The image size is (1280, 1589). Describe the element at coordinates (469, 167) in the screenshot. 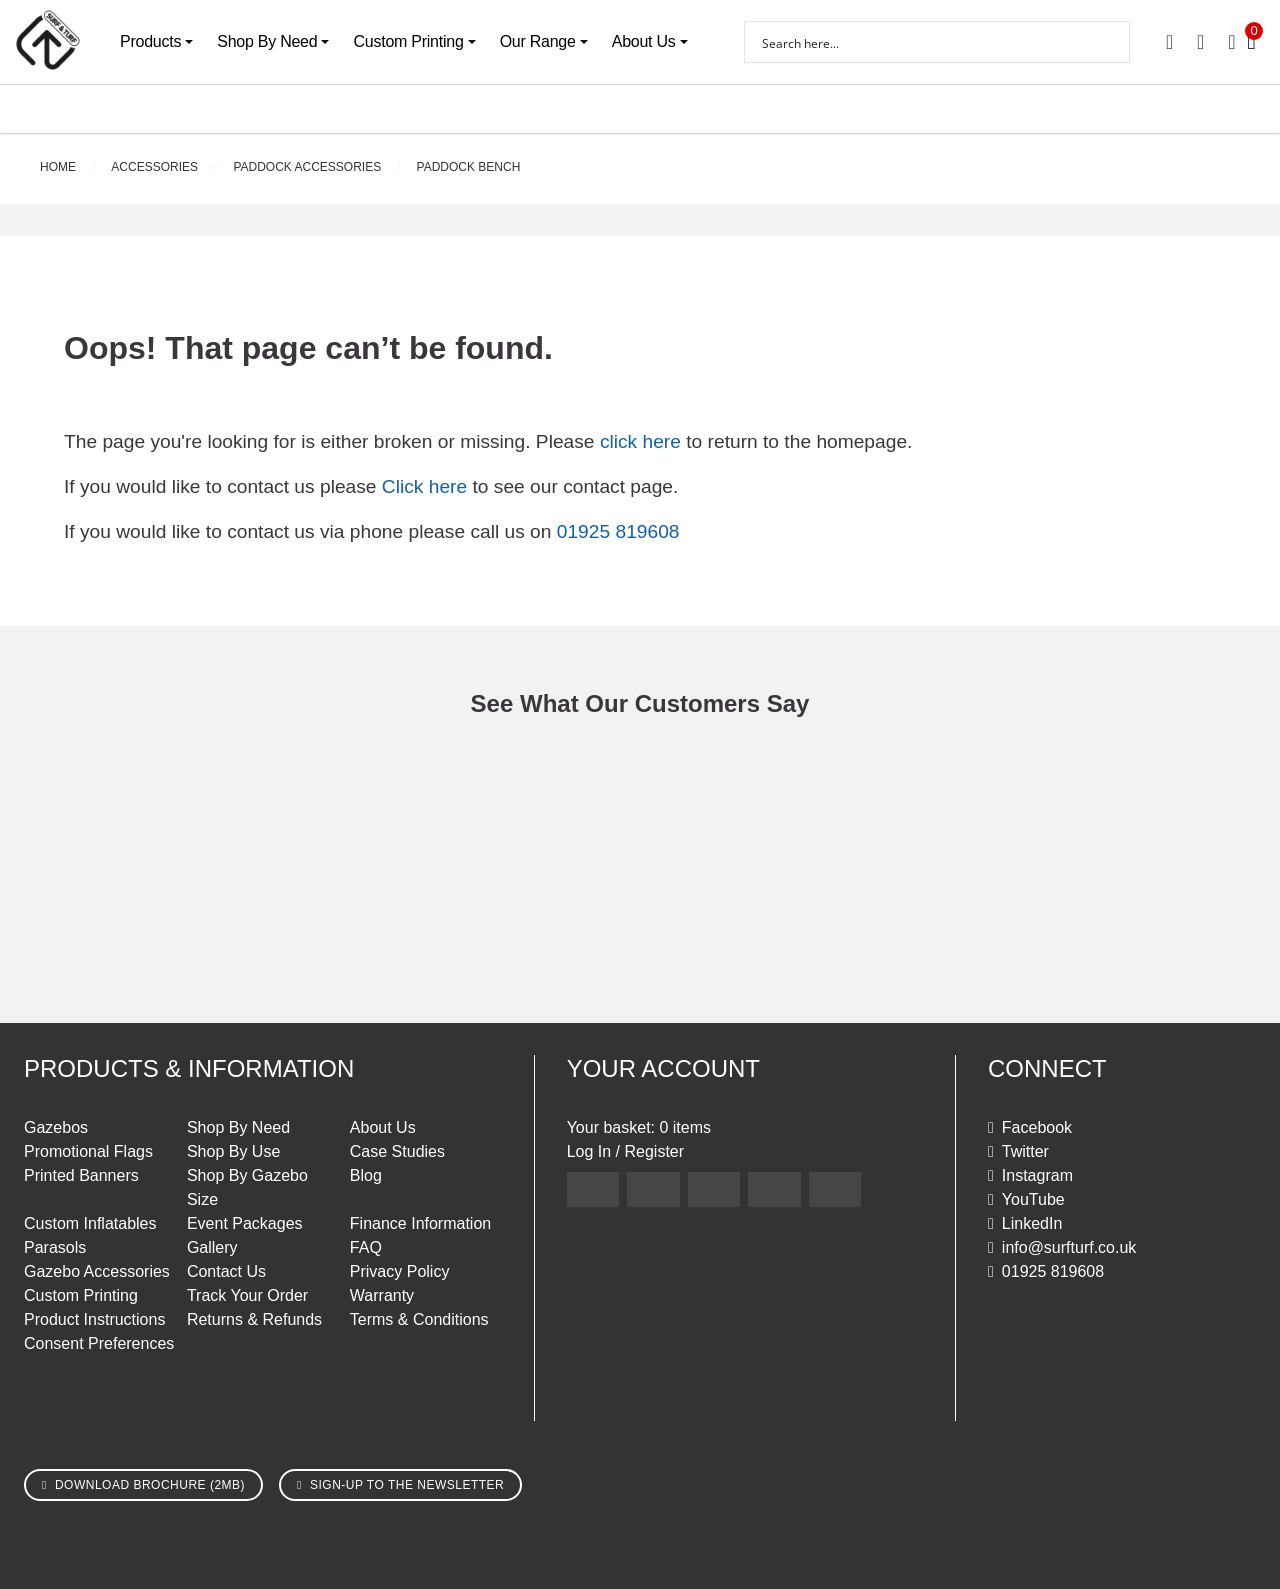

I see `Paddock Bench` at that location.